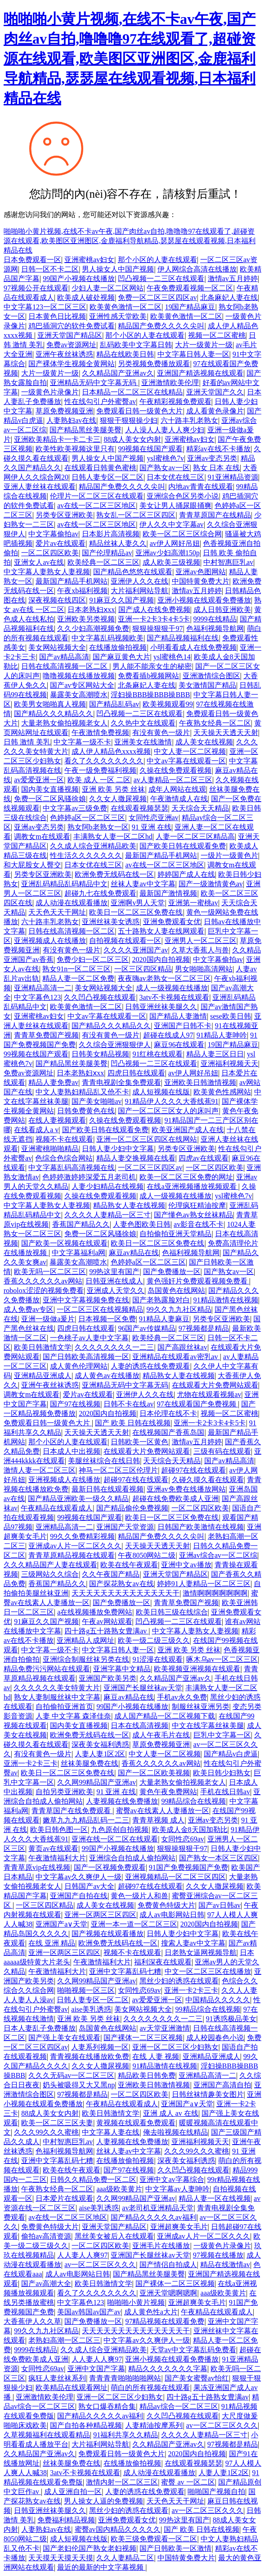 This screenshot has height=2576, width=265. I want to click on 精彩av在线不卡播放, so click(218, 449).